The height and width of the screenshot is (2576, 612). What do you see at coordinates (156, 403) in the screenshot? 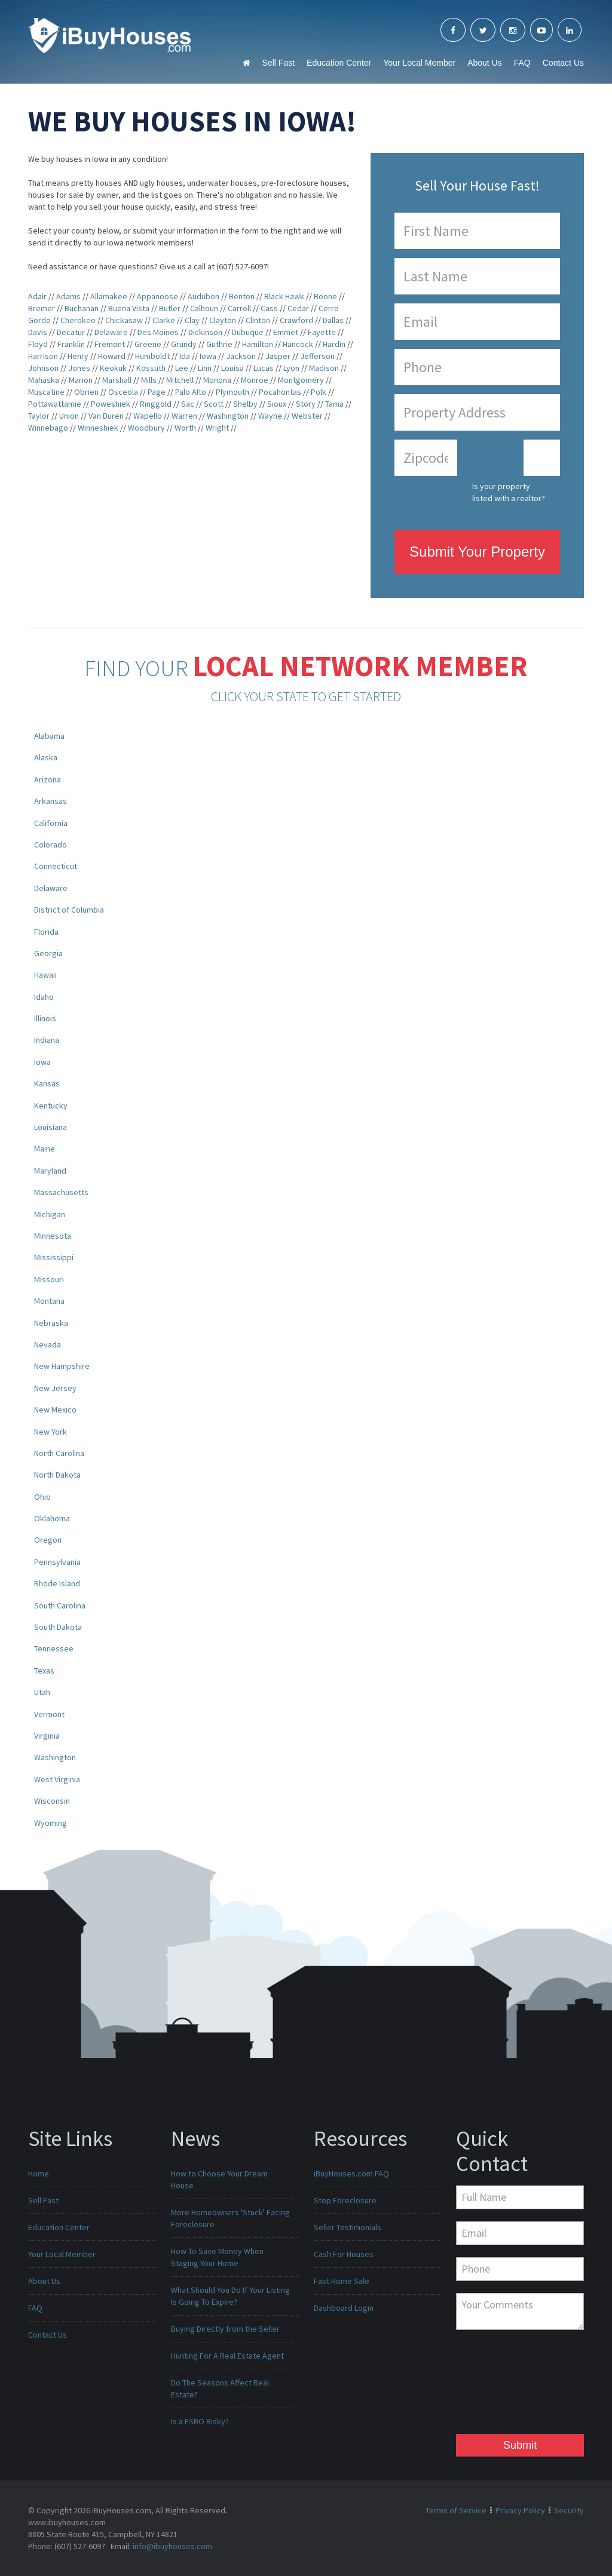
I see `Ringgold` at bounding box center [156, 403].